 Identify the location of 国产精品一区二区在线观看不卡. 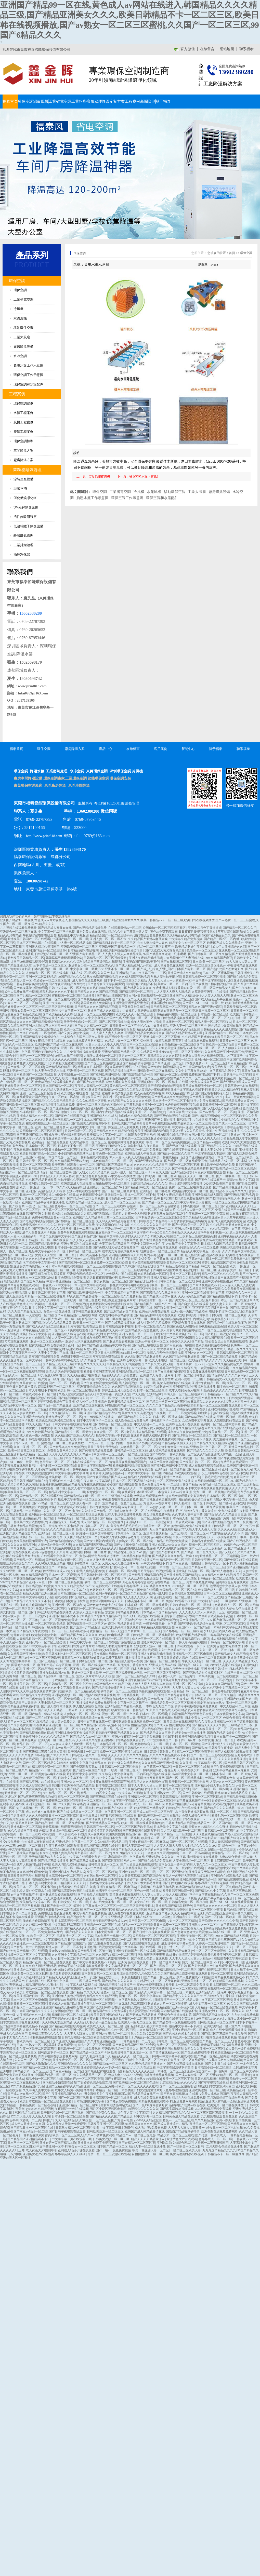
(185, 1161).